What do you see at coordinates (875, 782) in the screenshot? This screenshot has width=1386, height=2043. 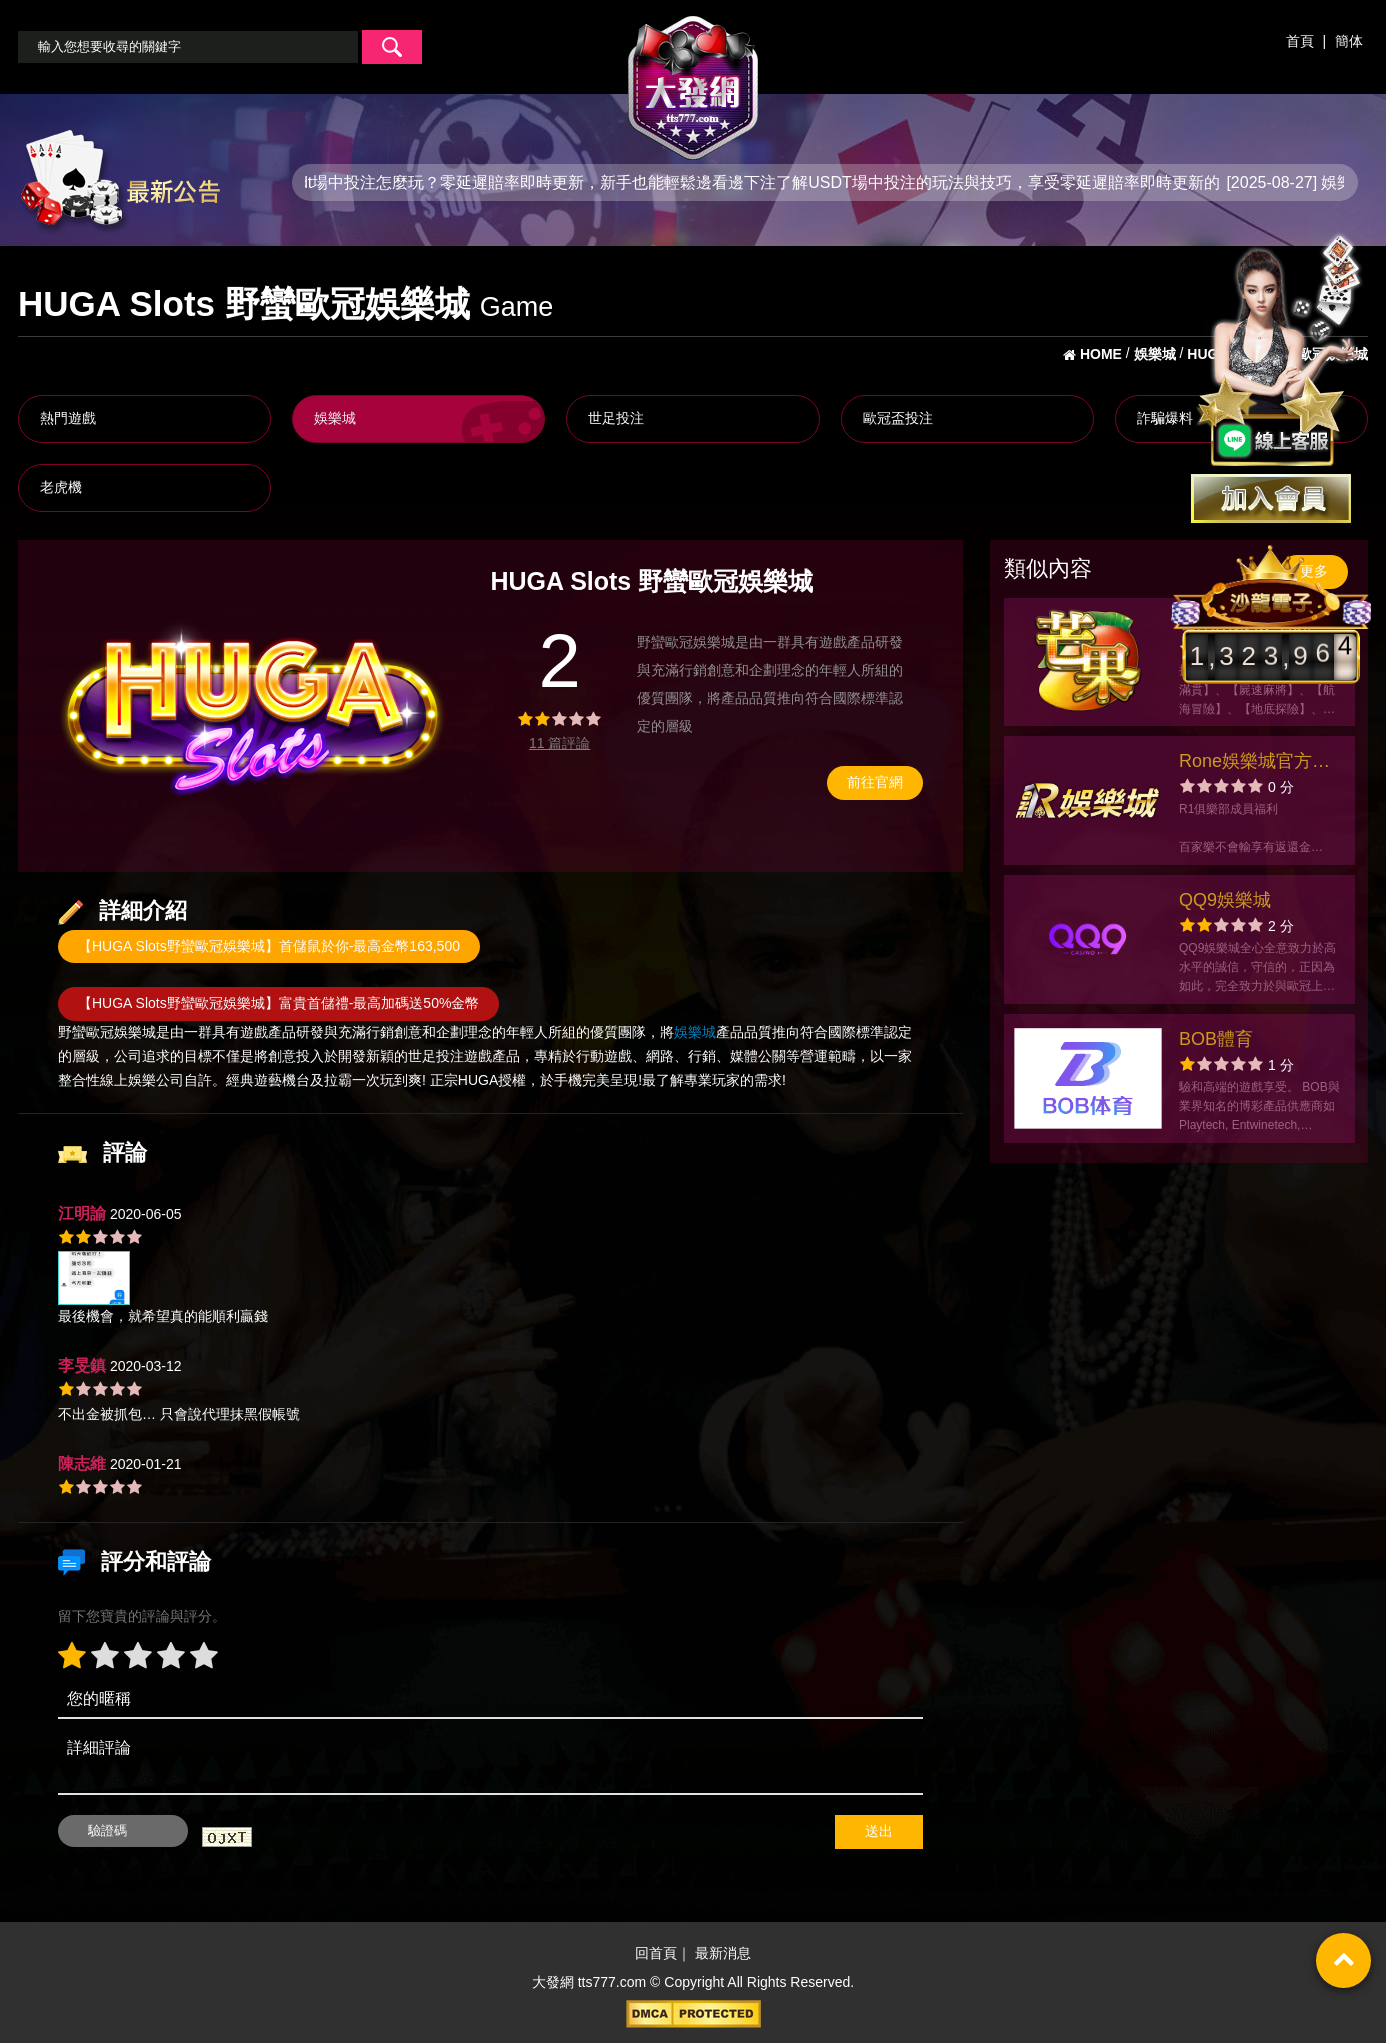 I see `前往官網` at bounding box center [875, 782].